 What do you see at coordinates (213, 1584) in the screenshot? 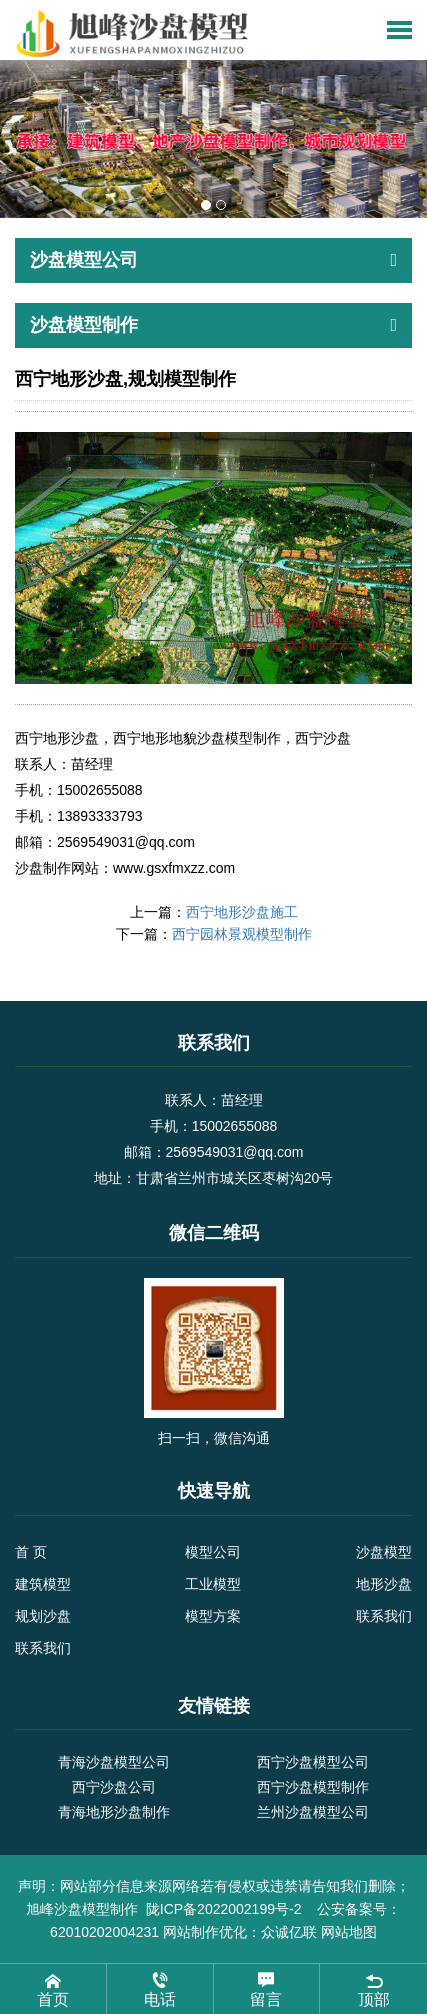
I see `工业模型` at bounding box center [213, 1584].